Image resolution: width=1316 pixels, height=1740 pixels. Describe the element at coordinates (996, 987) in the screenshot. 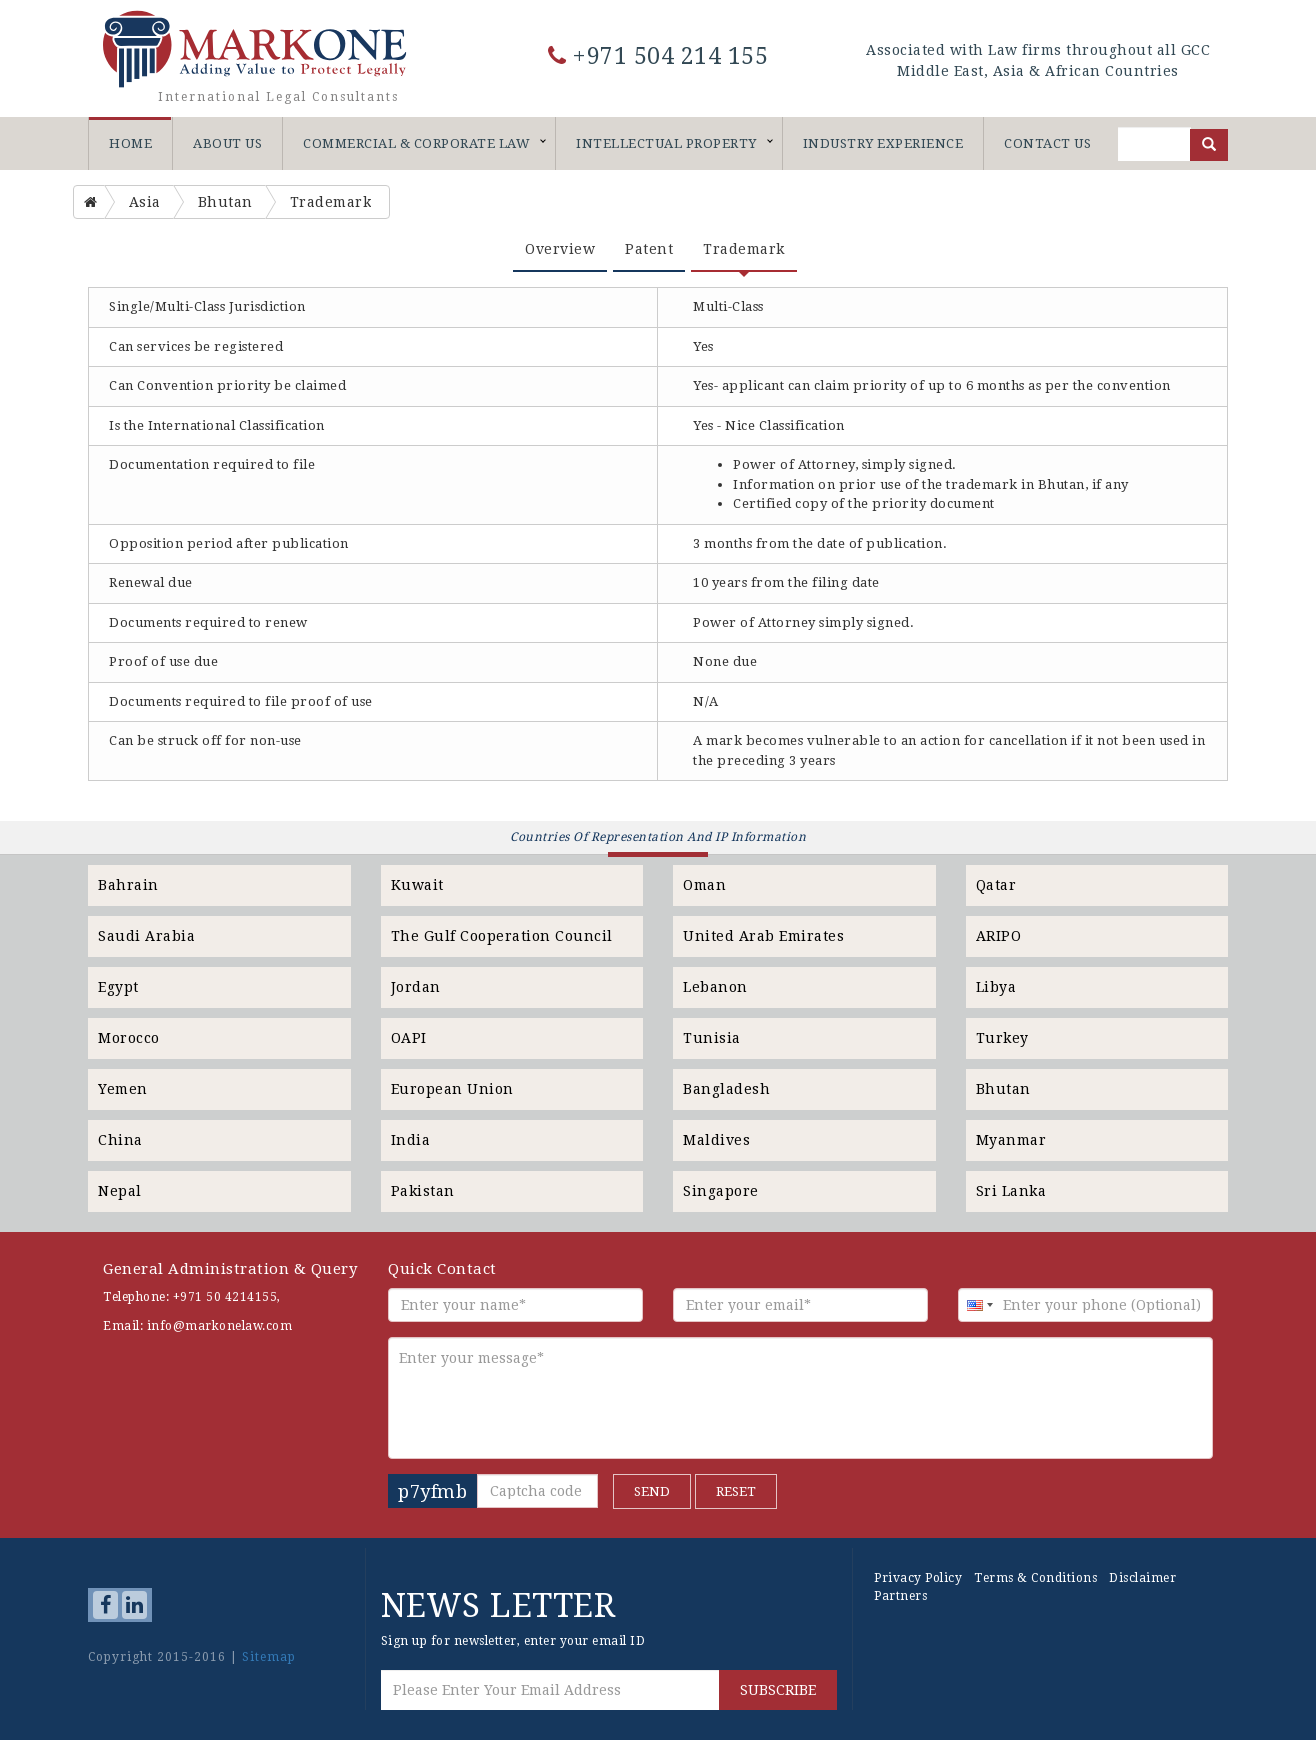

I see `Libya` at that location.